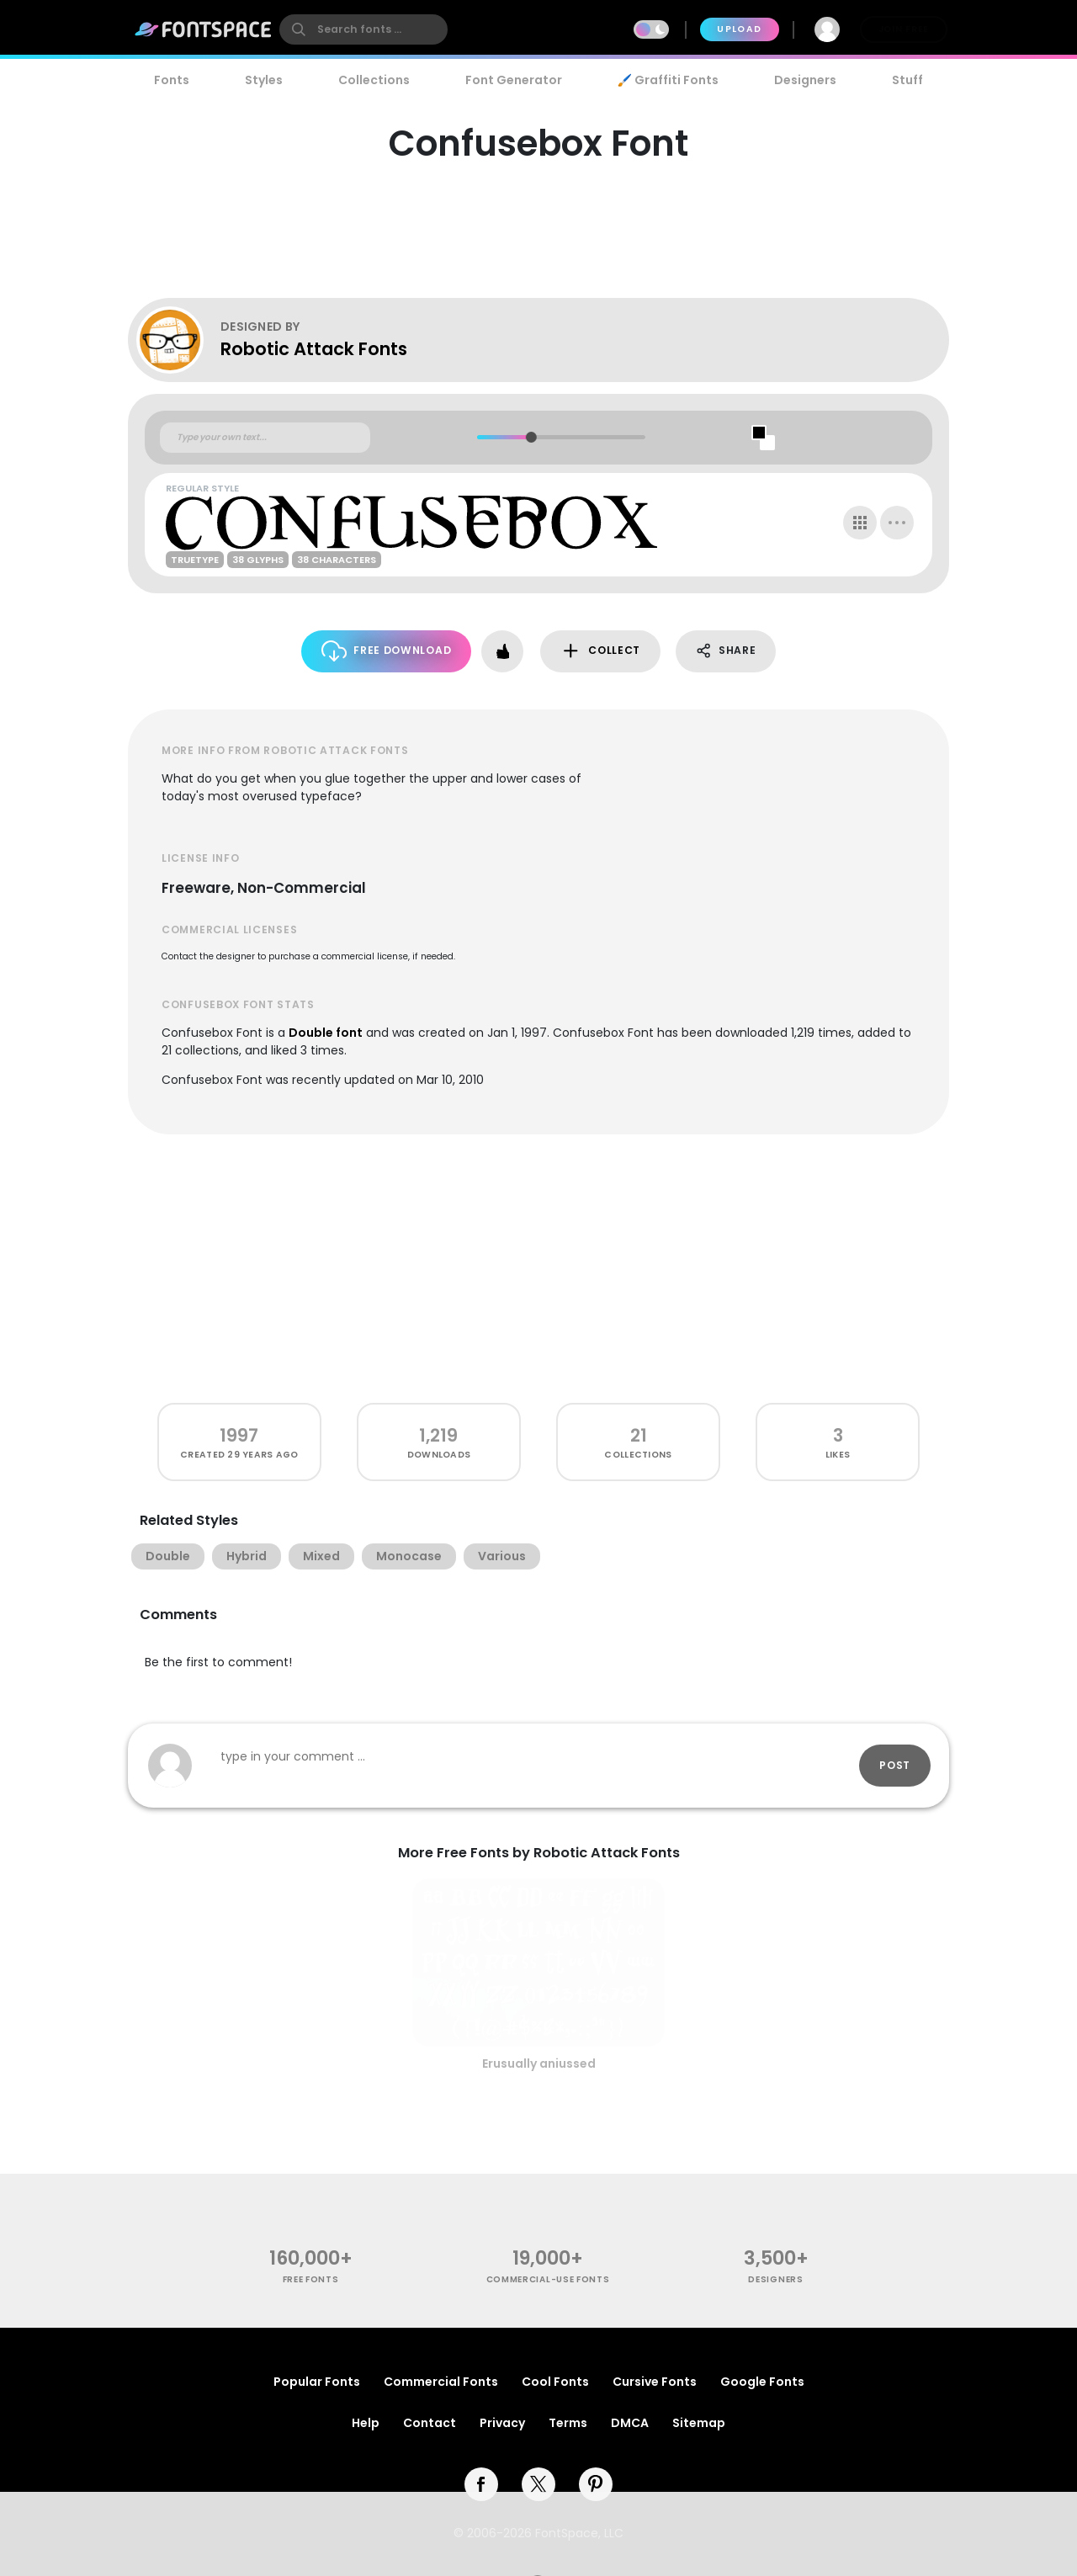 This screenshot has height=2576, width=1077. Describe the element at coordinates (265, 437) in the screenshot. I see `[Custom preview text]` at that location.